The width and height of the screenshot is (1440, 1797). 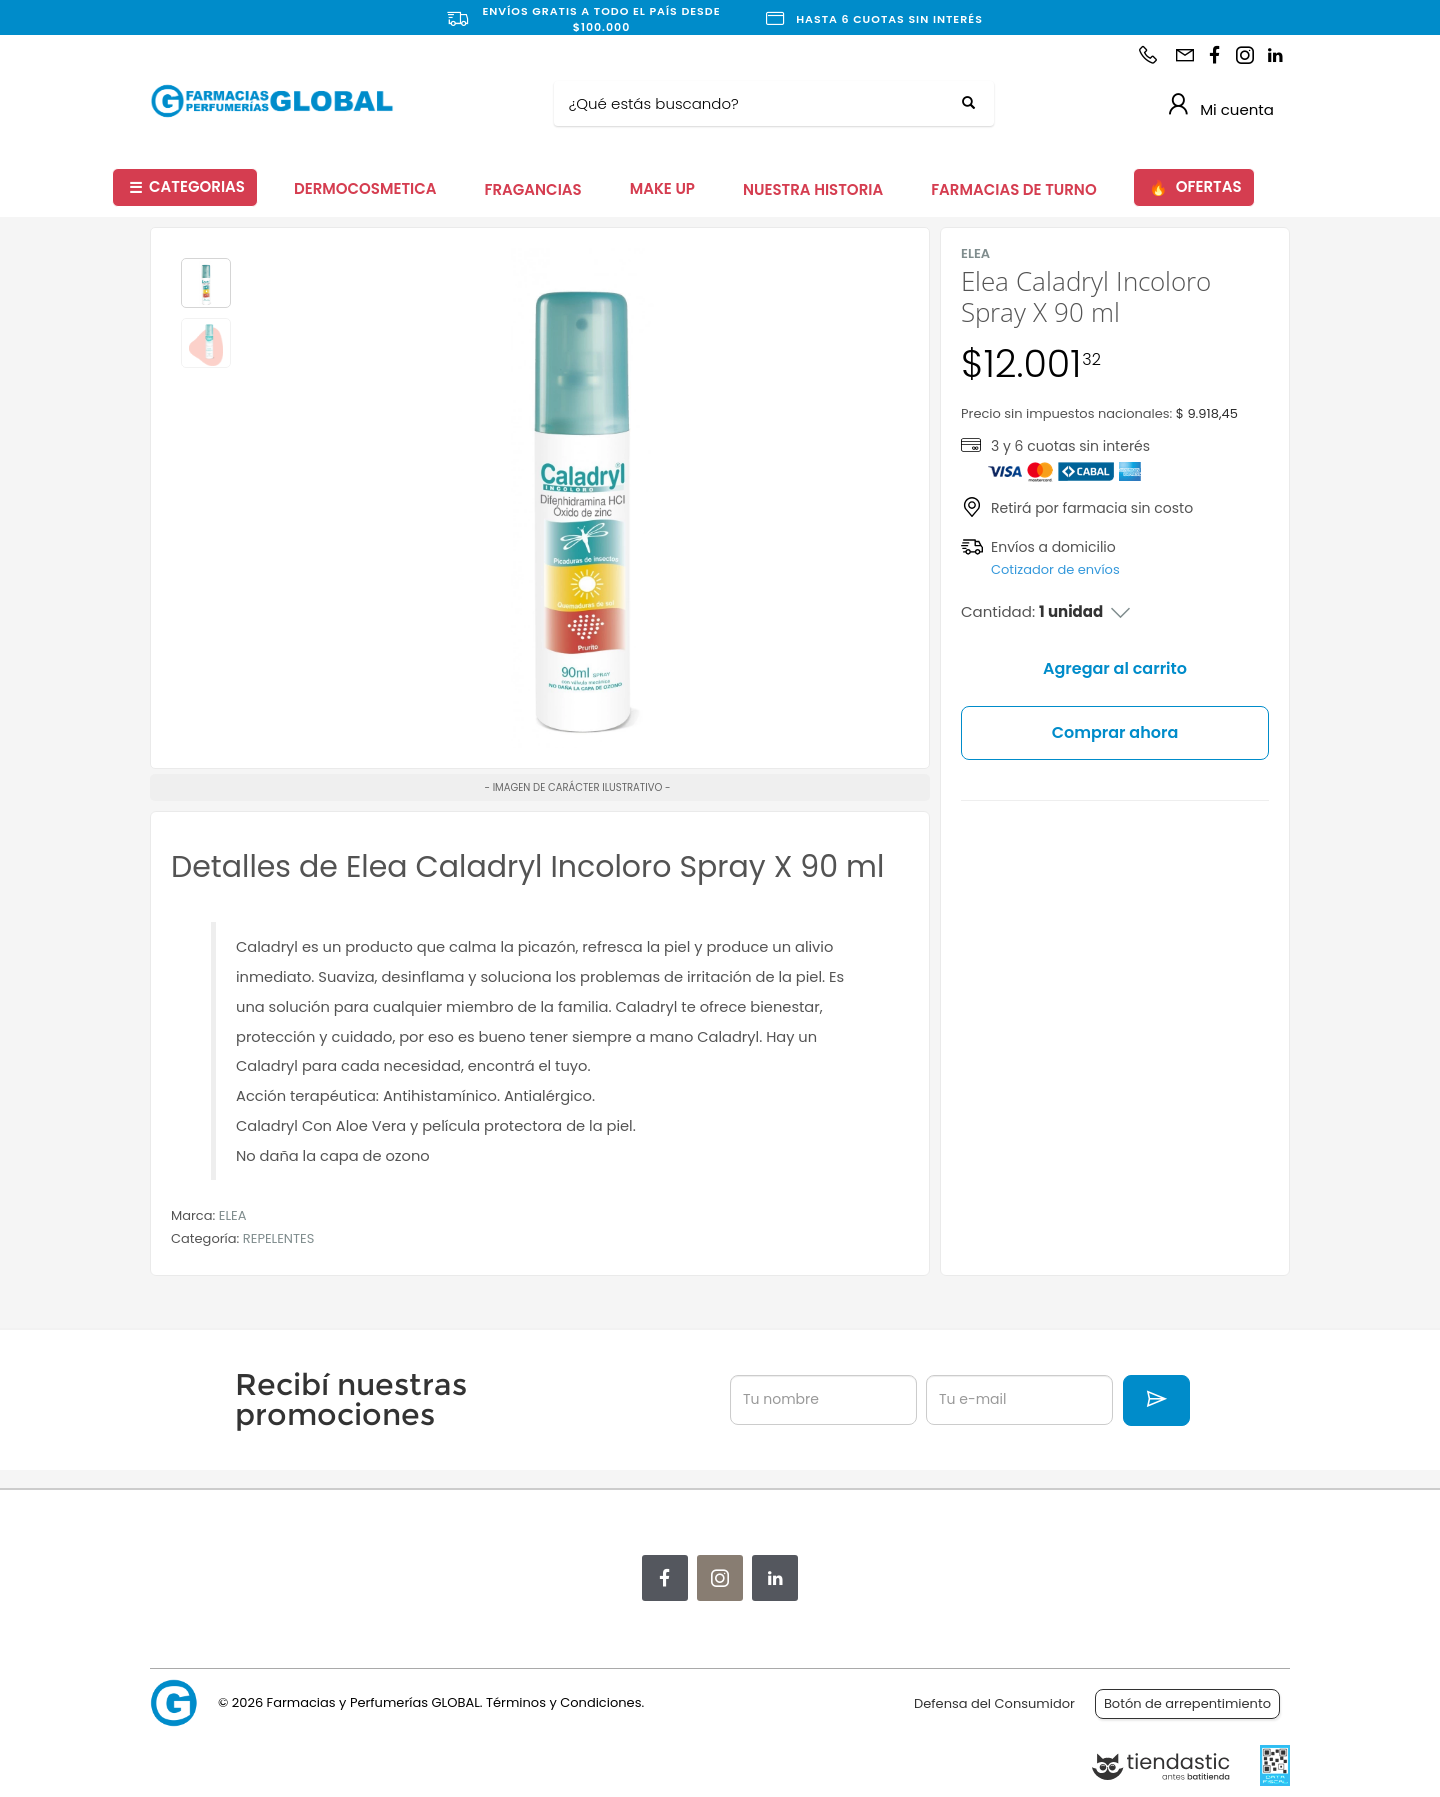 What do you see at coordinates (233, 1215) in the screenshot?
I see `ELEA` at bounding box center [233, 1215].